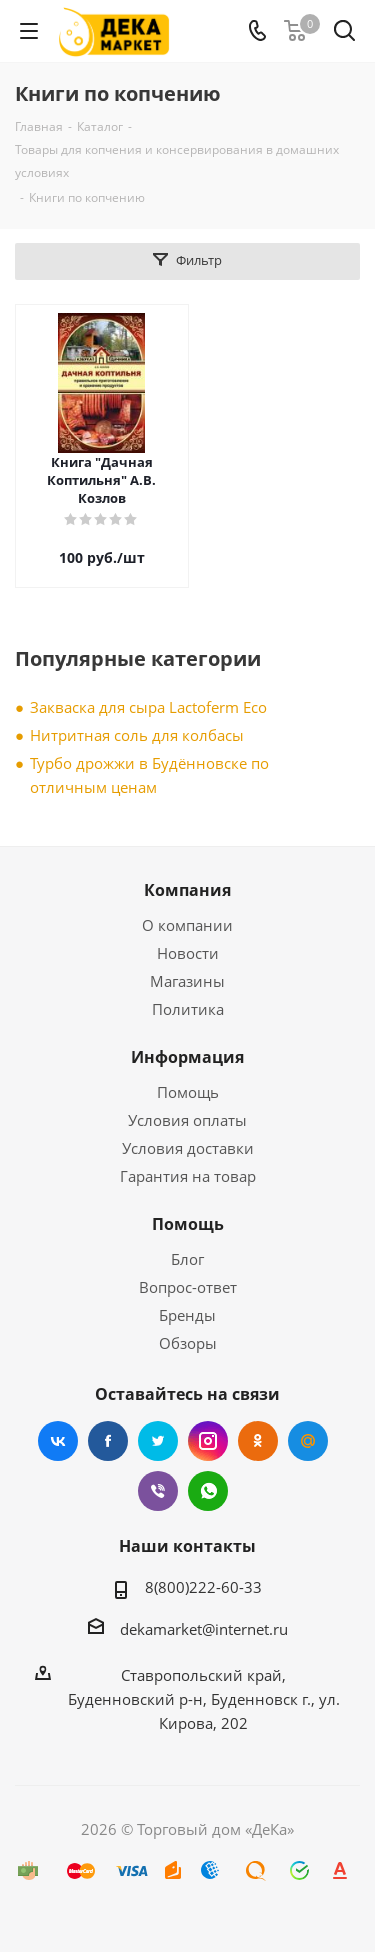 Image resolution: width=375 pixels, height=1952 pixels. Describe the element at coordinates (187, 925) in the screenshot. I see `О компании` at that location.